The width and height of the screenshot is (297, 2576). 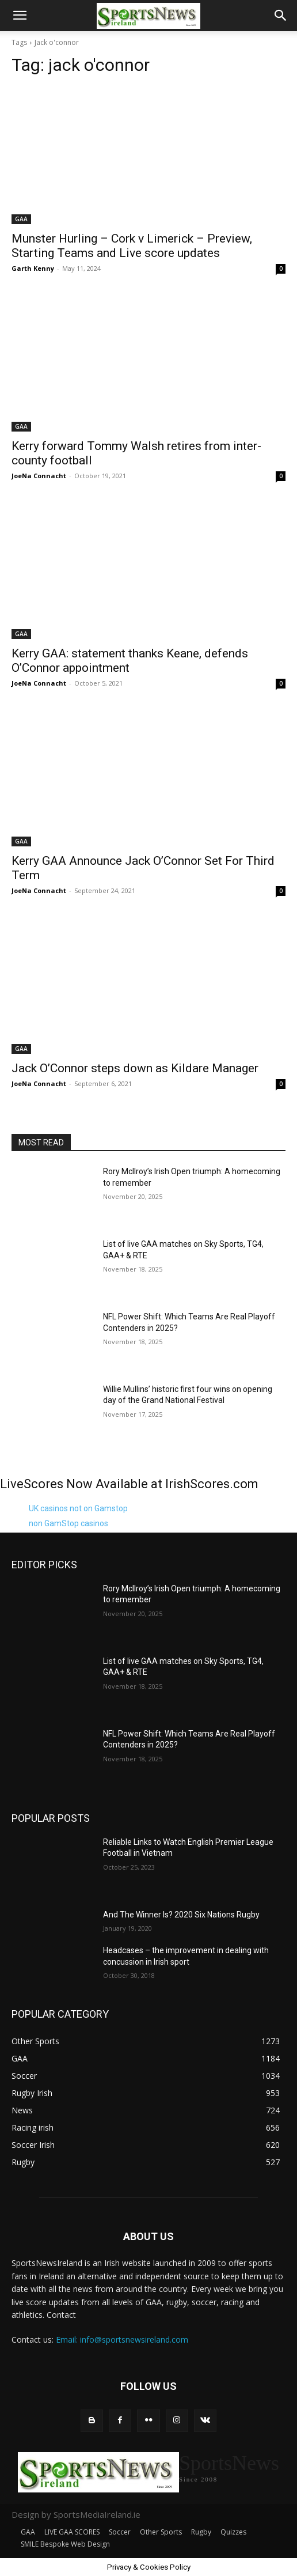 What do you see at coordinates (181, 1914) in the screenshot?
I see `And The Winner Is? 2020 Six Nations Rugby` at bounding box center [181, 1914].